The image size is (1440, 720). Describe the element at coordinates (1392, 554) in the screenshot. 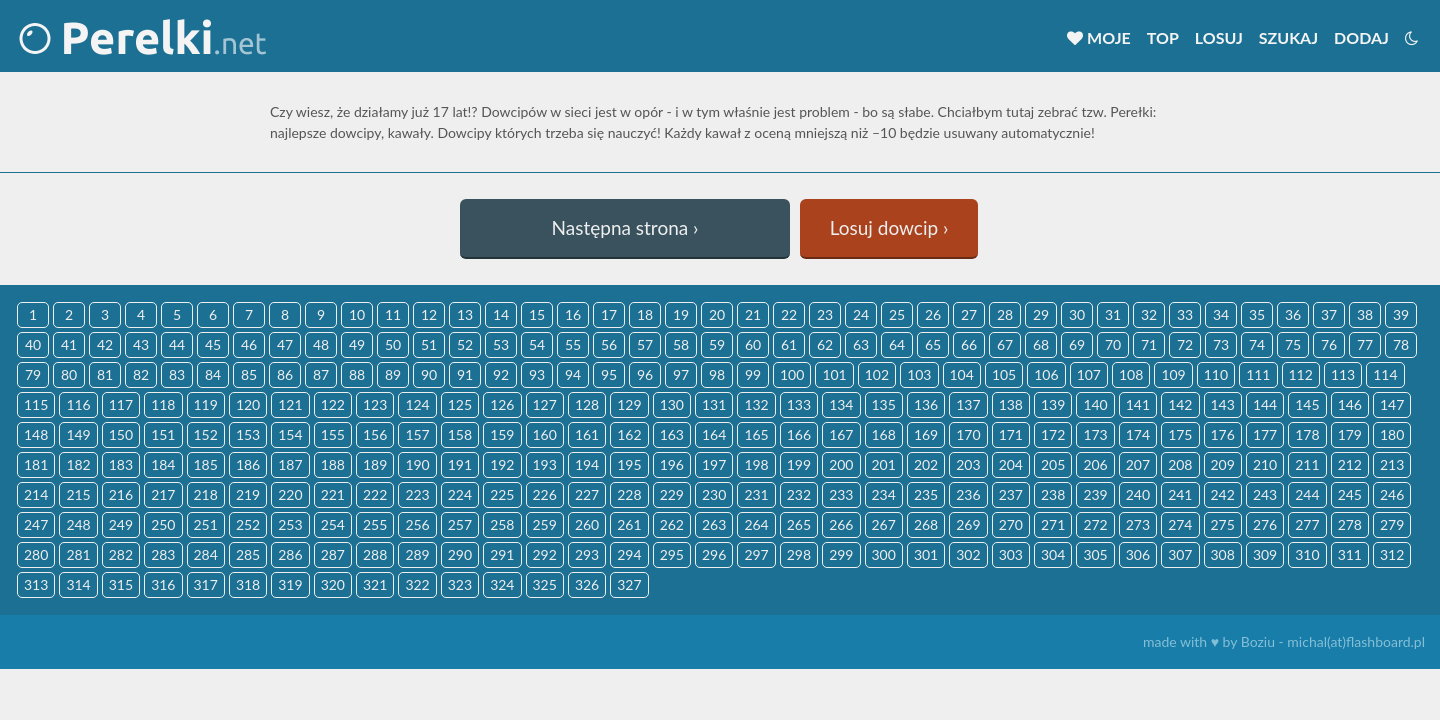

I see `312` at that location.